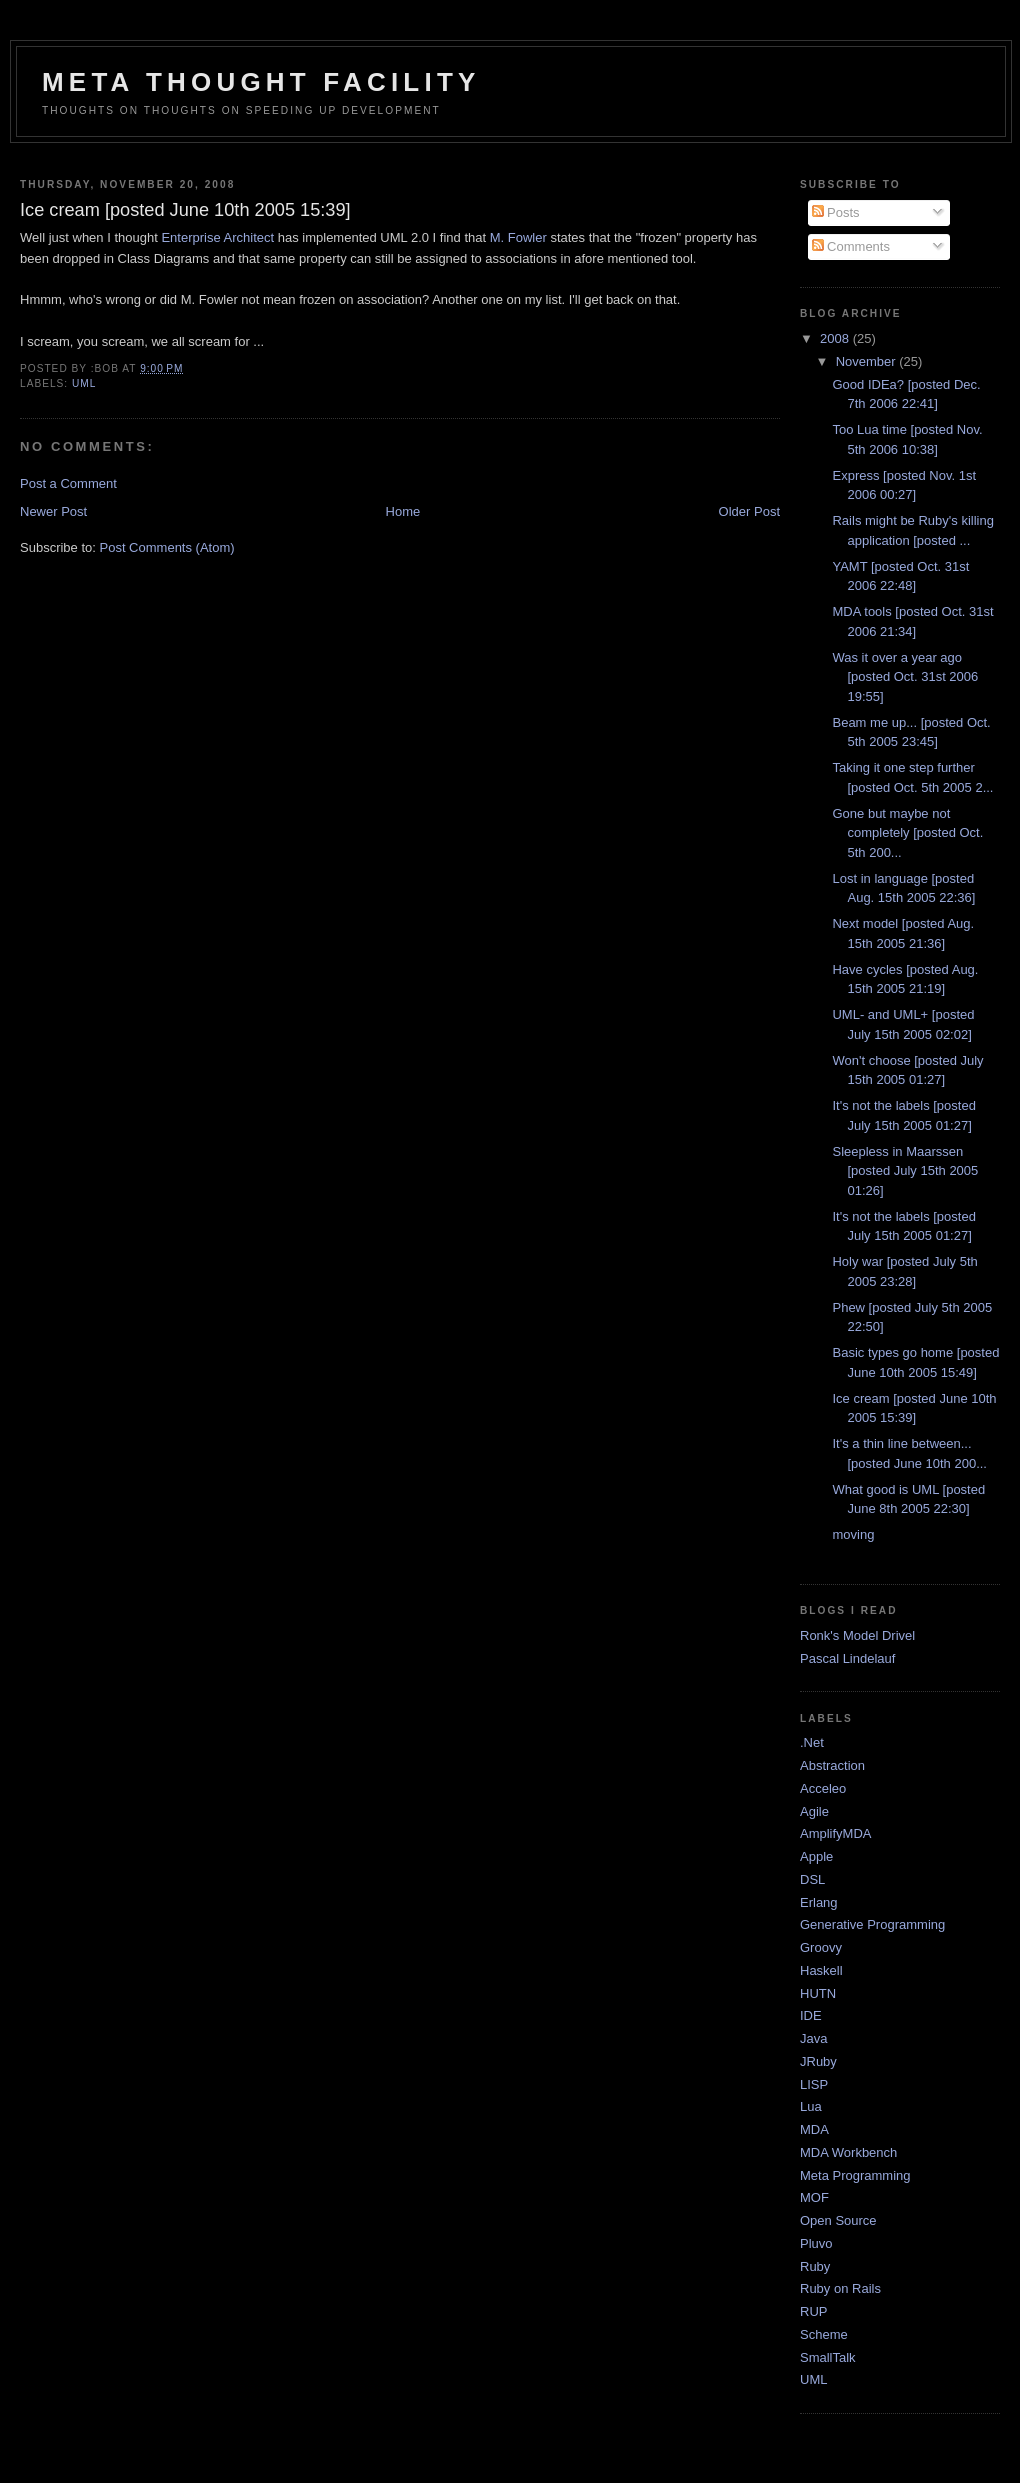  Describe the element at coordinates (872, 1924) in the screenshot. I see `Generative Programming` at that location.